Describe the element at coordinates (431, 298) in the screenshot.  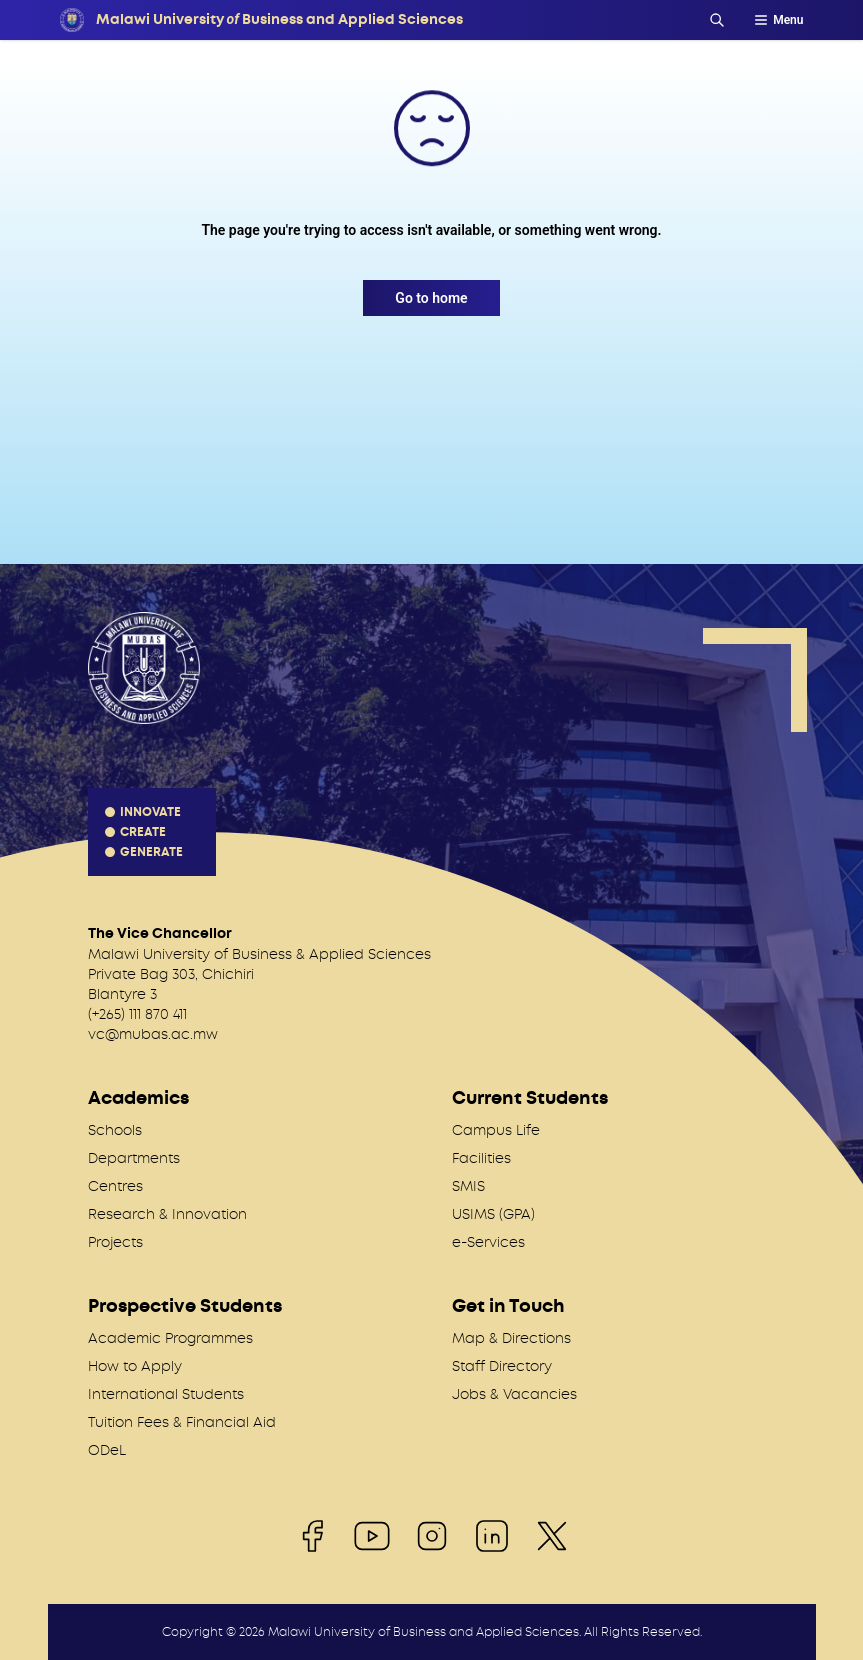
I see `Go to home` at that location.